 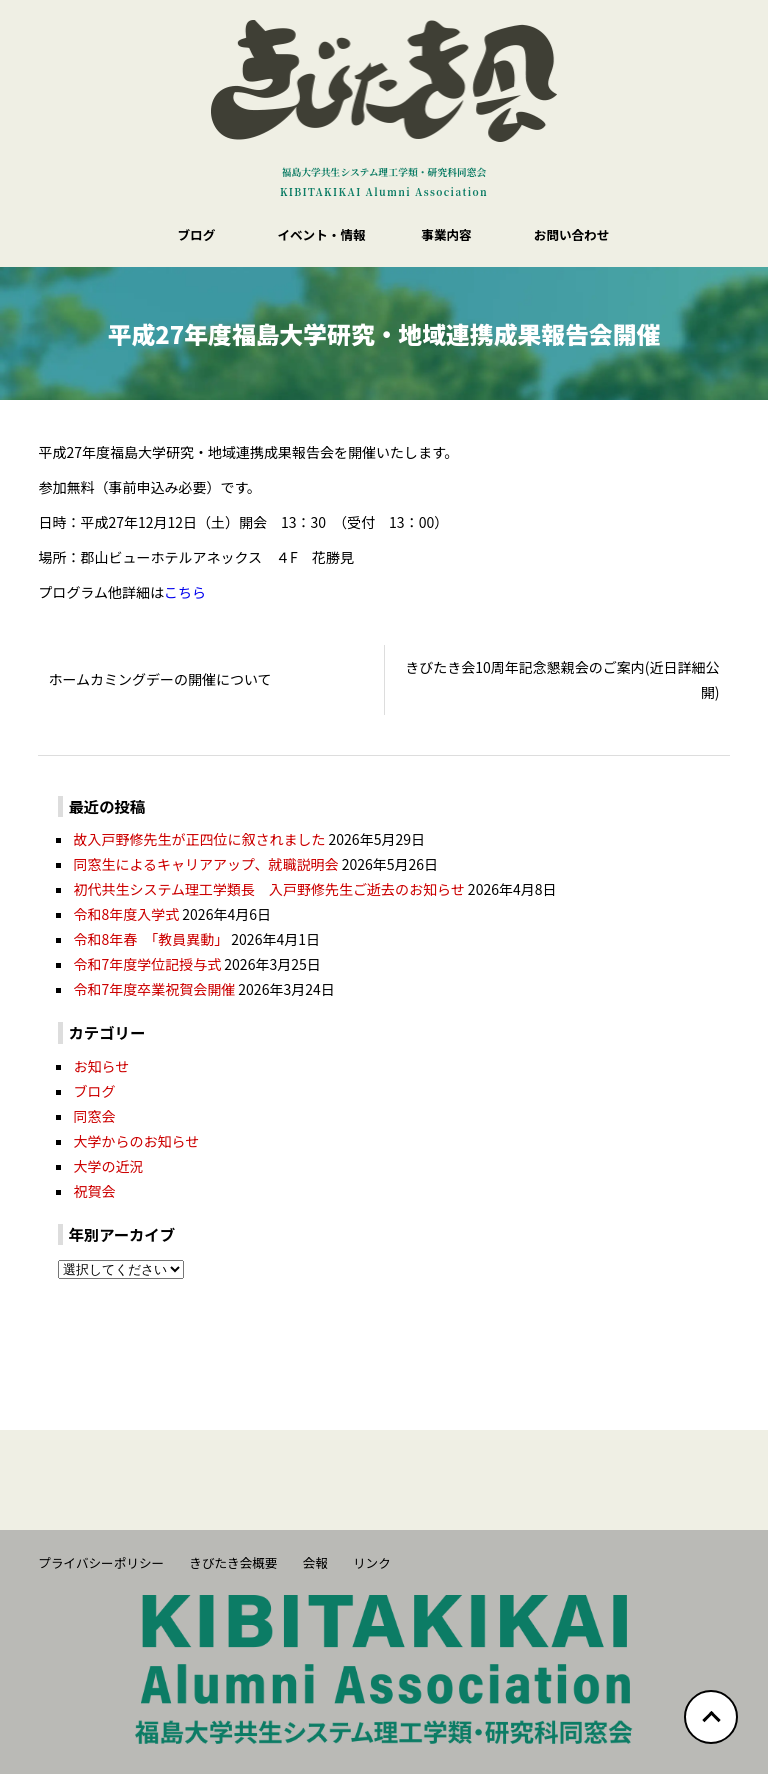 I want to click on ホームカミングデーの開催について, so click(x=159, y=679).